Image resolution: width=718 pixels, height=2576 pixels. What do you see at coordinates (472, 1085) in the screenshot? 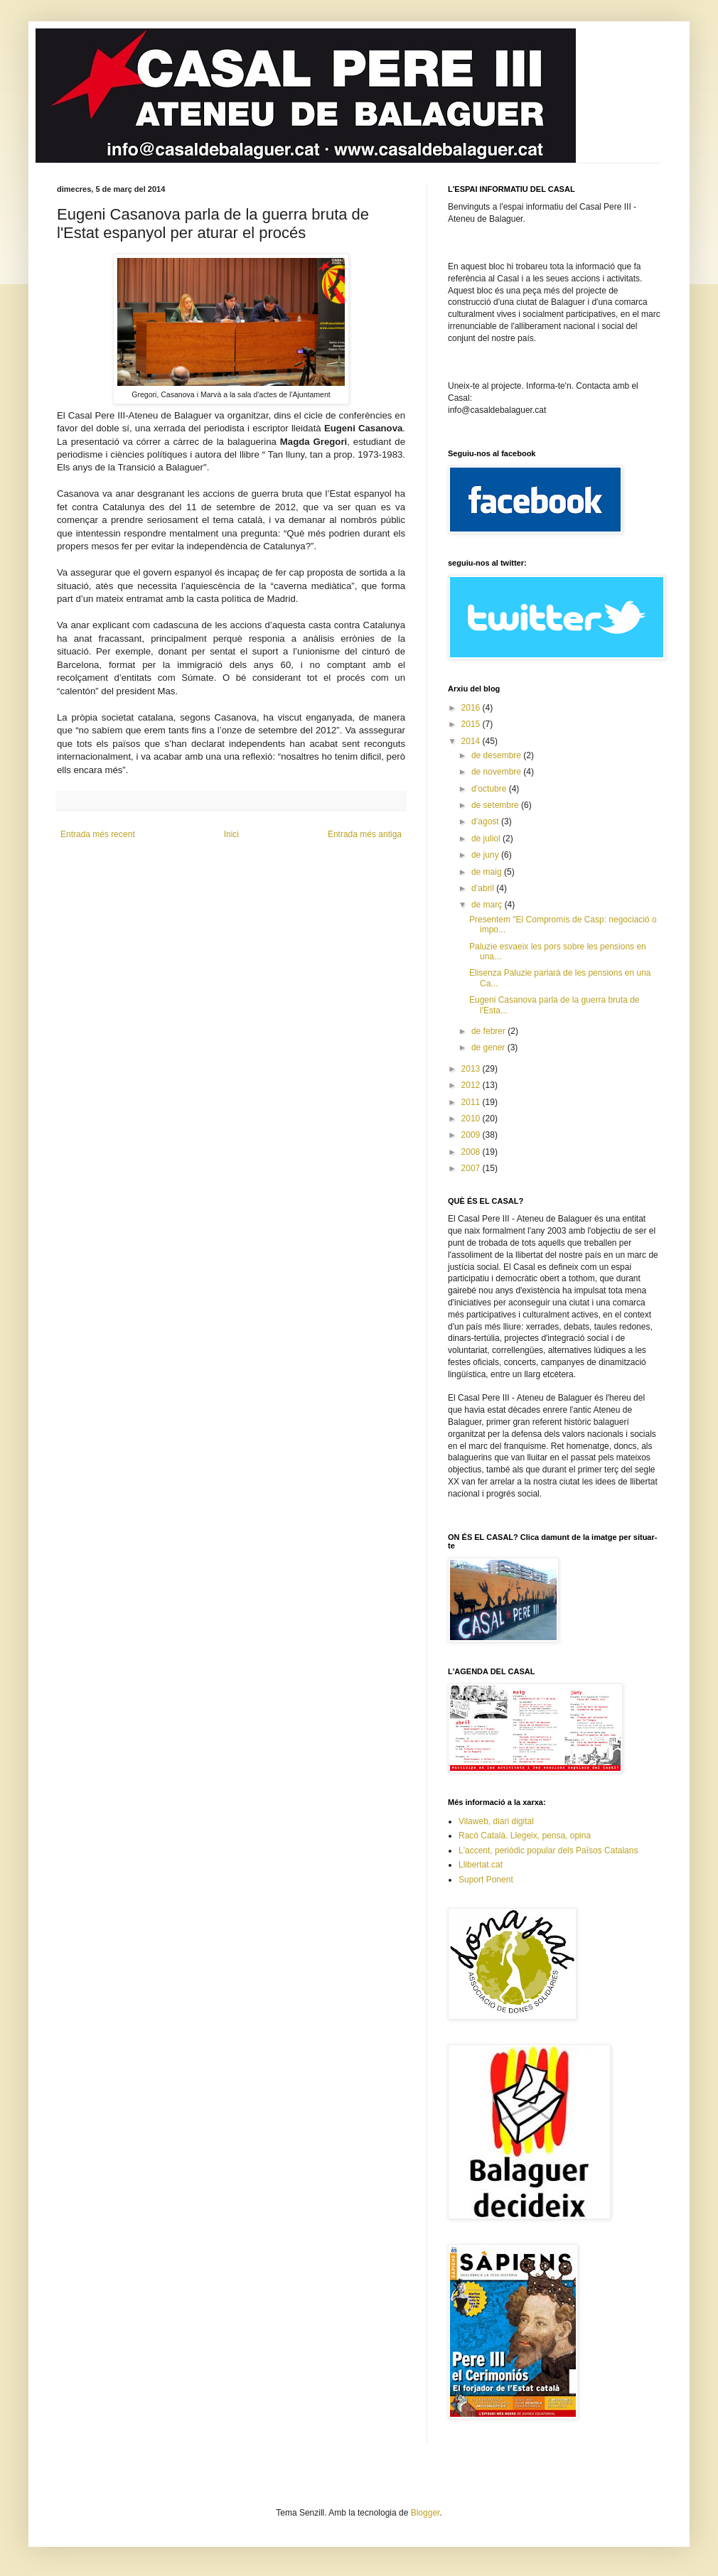
I see `2012` at bounding box center [472, 1085].